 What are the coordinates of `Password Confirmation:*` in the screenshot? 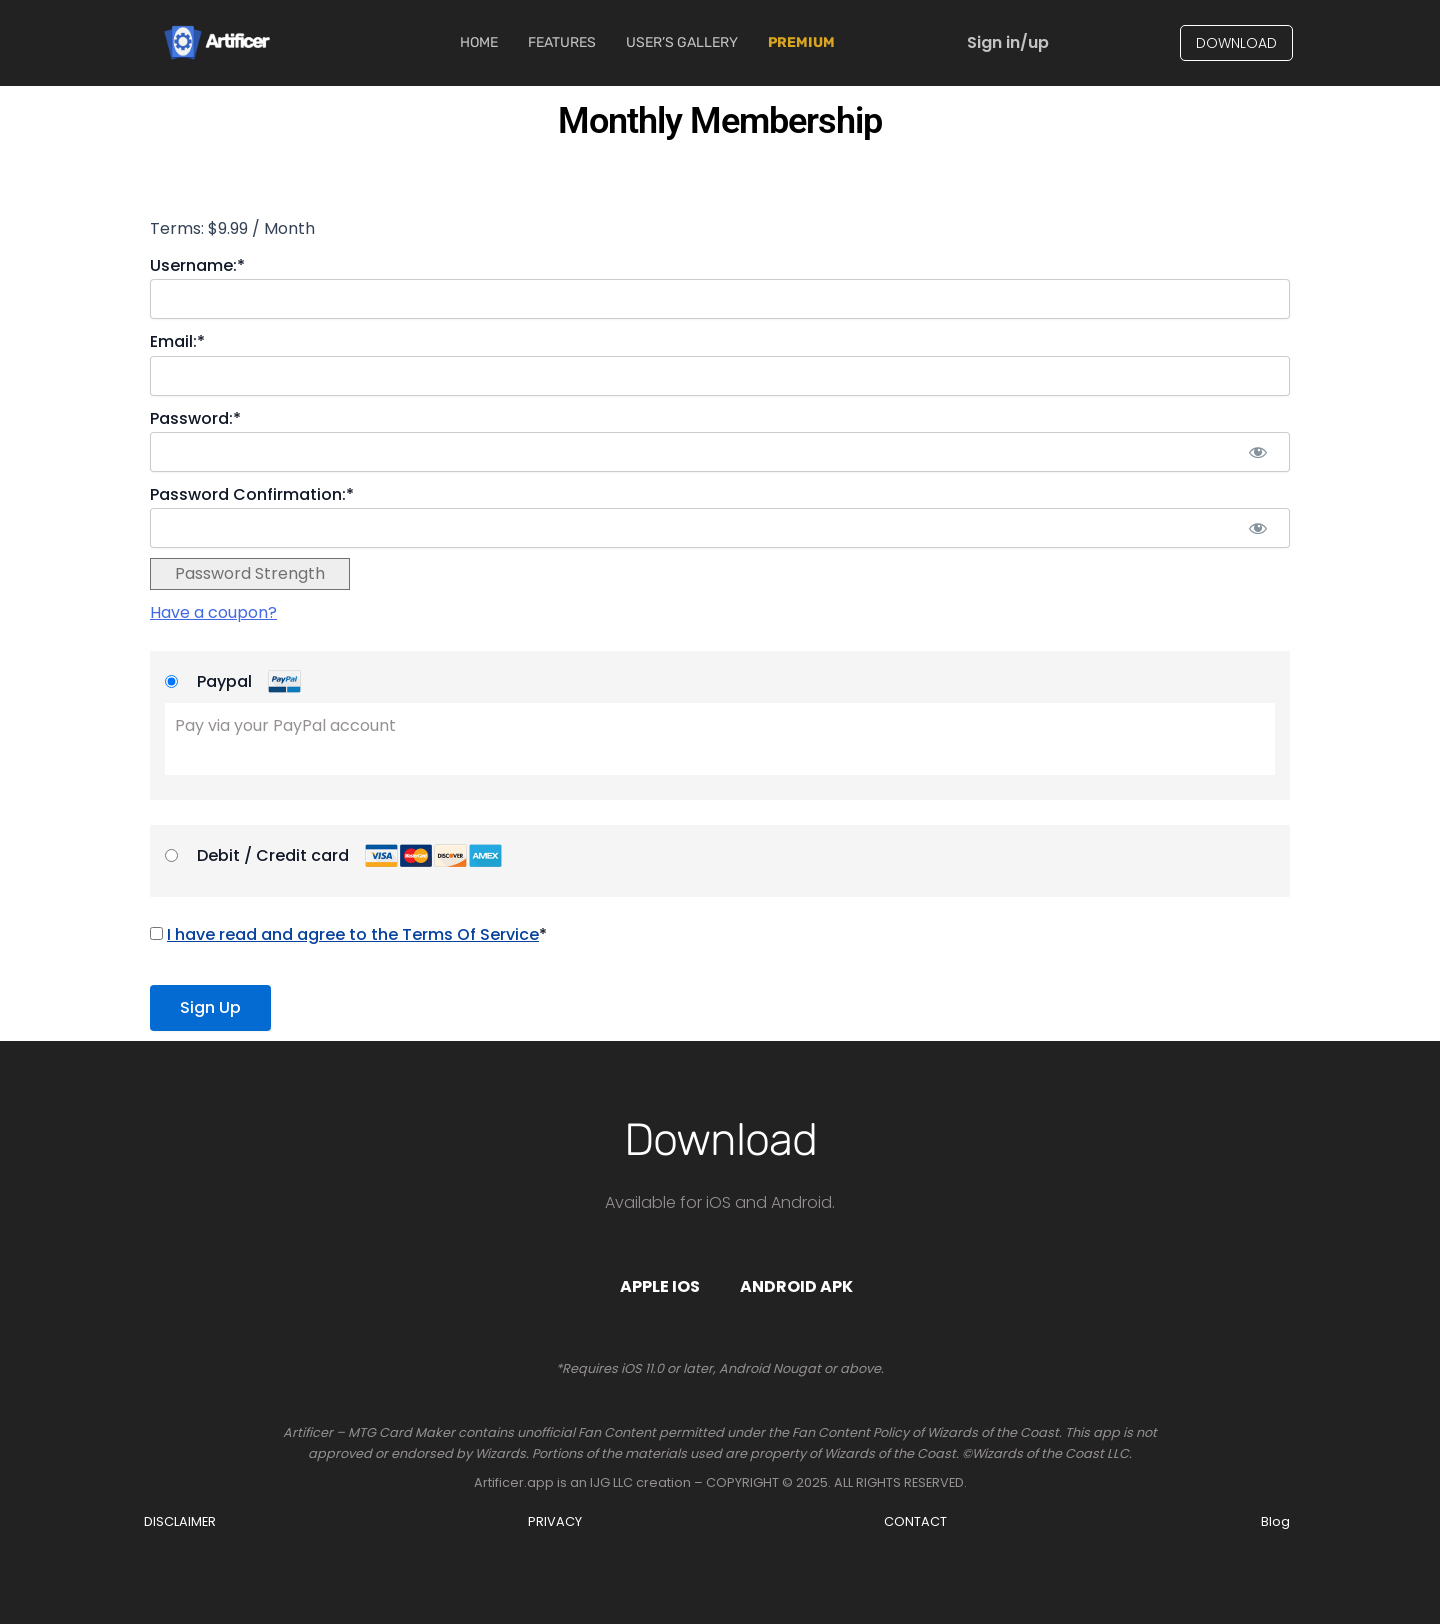 It's located at (252, 494).